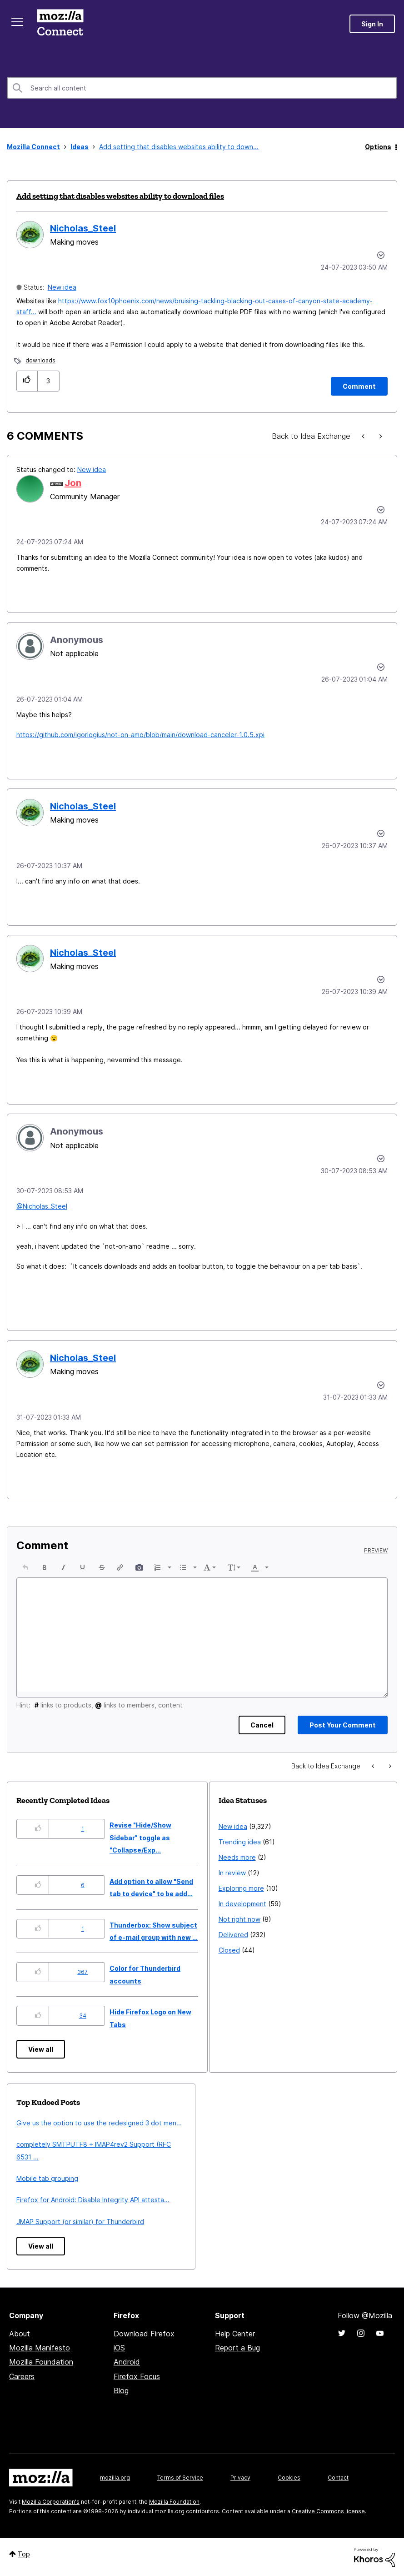 The height and width of the screenshot is (2576, 404). Describe the element at coordinates (233, 1934) in the screenshot. I see `Delivered` at that location.